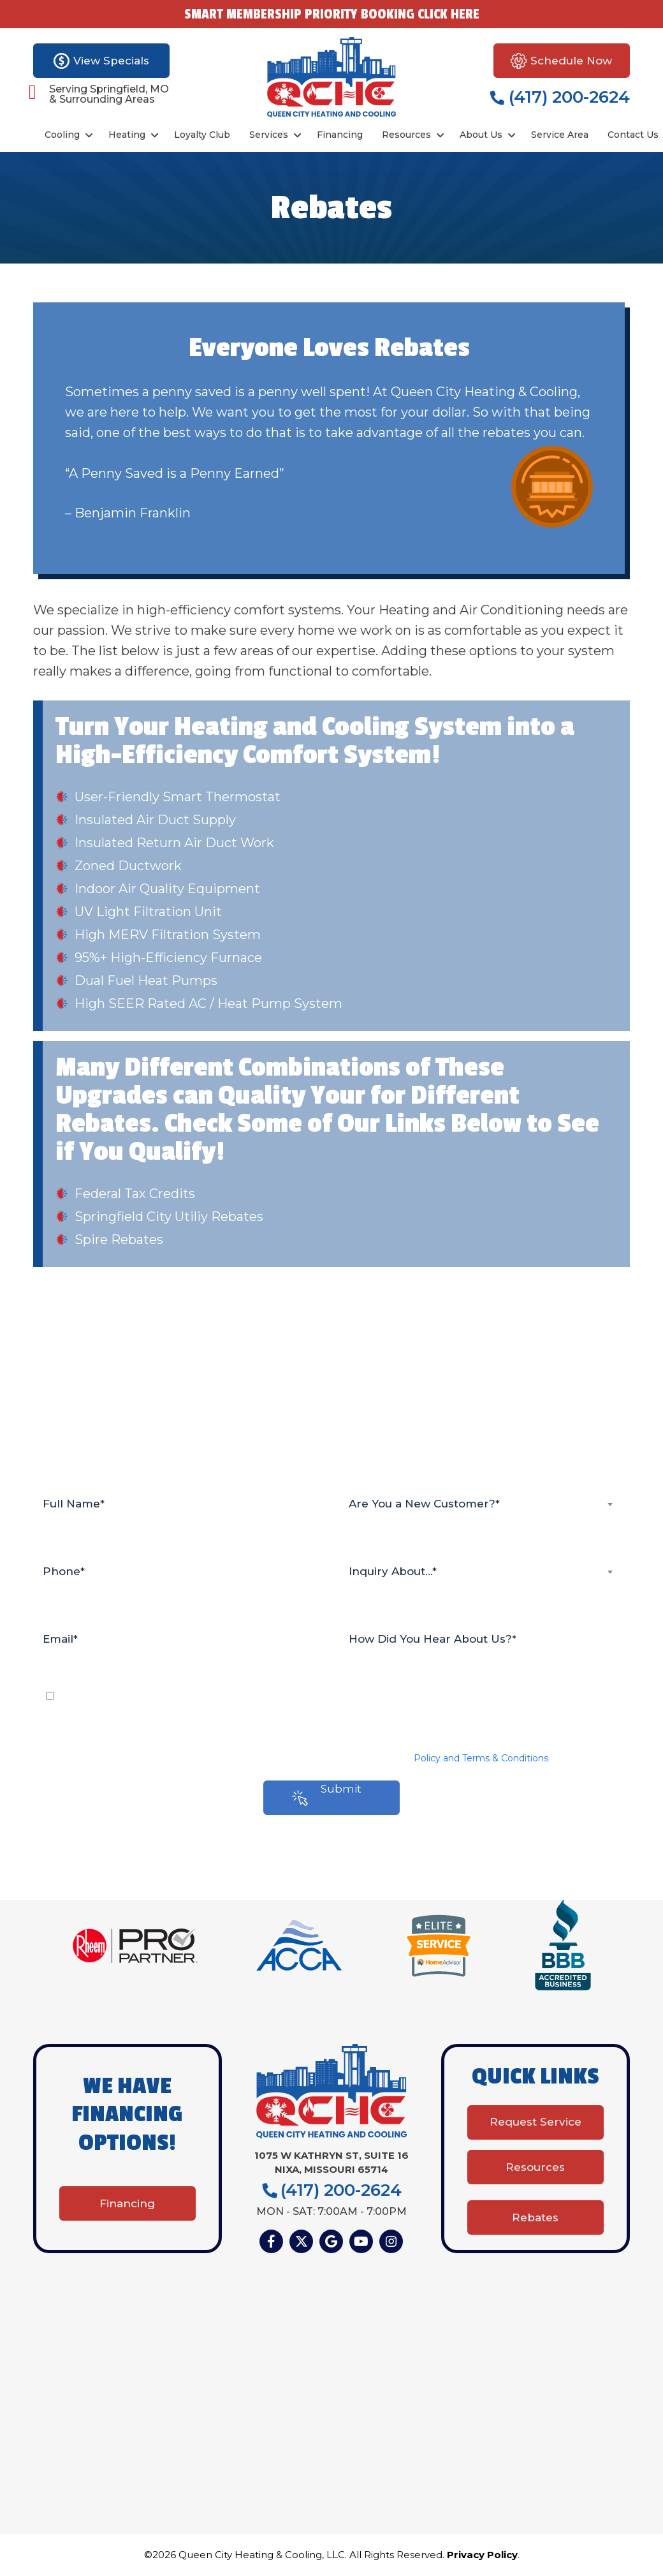  Describe the element at coordinates (484, 1504) in the screenshot. I see `[combobox]` at that location.